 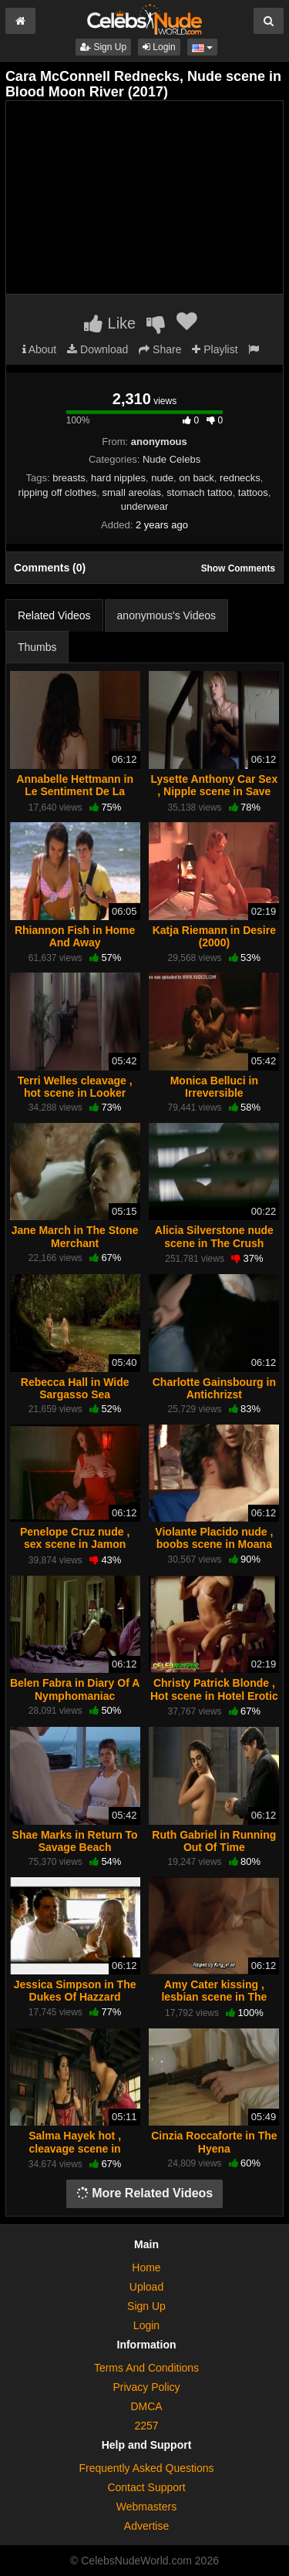 I want to click on anonymous's Videos [tab], so click(x=167, y=615).